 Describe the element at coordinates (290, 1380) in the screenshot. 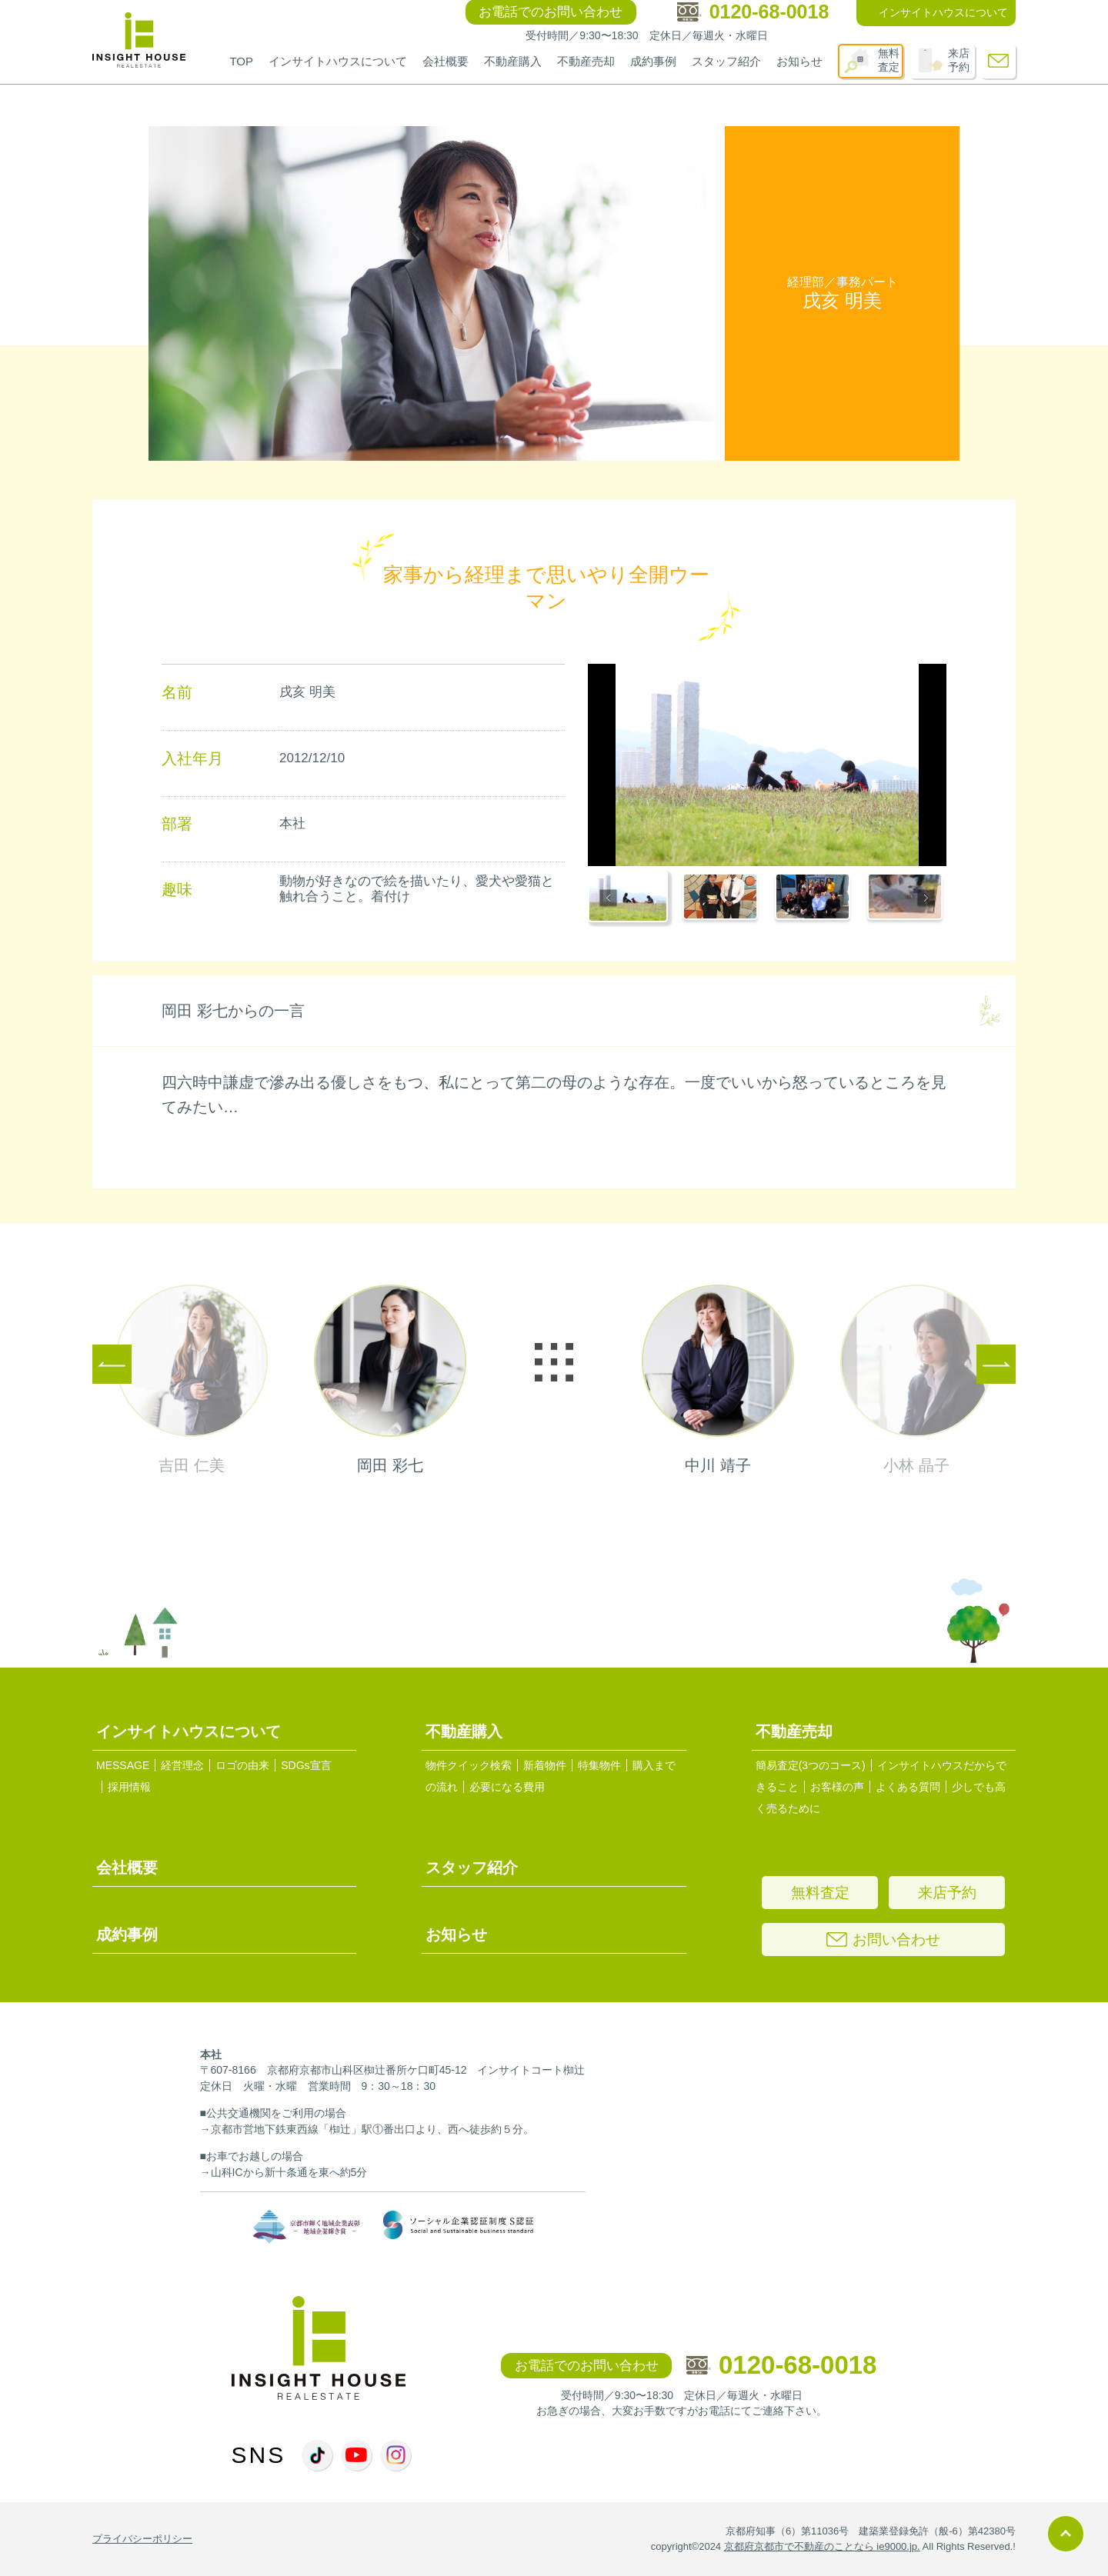

I see `prev` at that location.